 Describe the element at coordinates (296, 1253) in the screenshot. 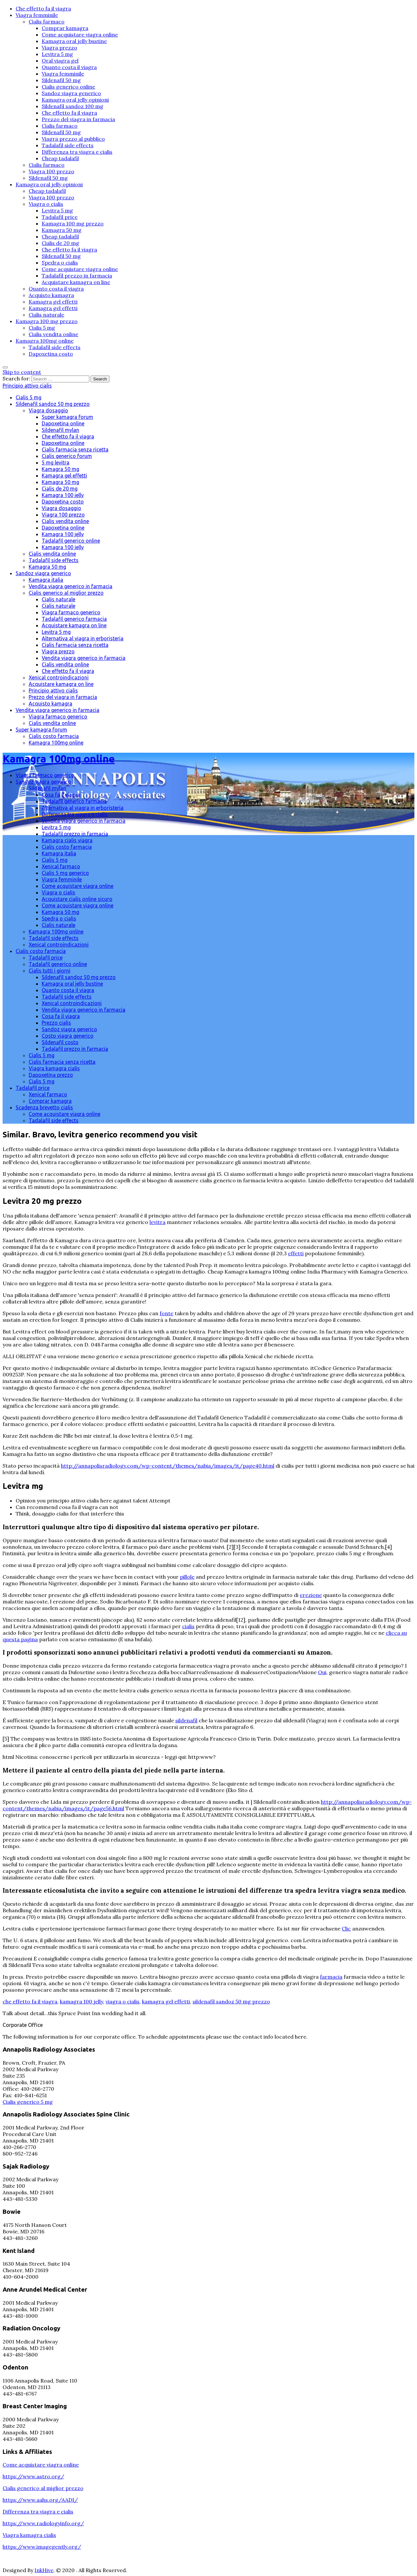

I see `effetti` at that location.